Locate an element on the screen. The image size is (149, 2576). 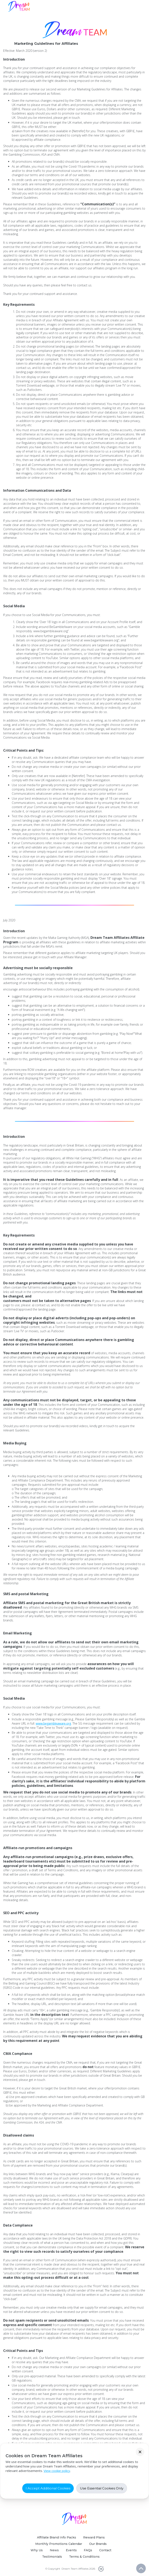
Events is located at coordinates (71, 2550).